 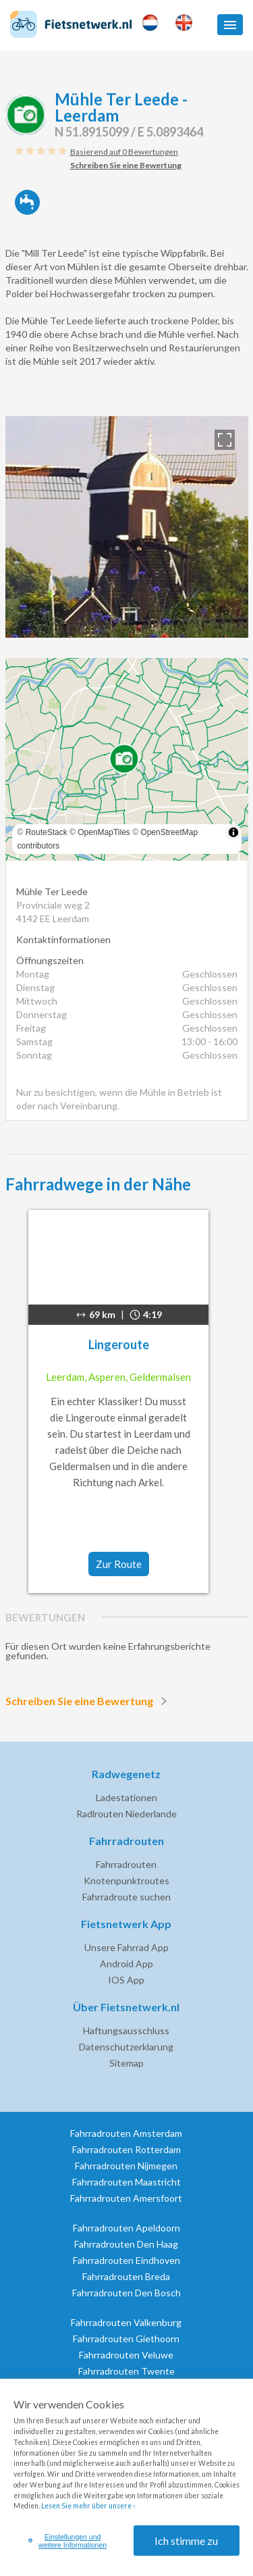 What do you see at coordinates (104, 832) in the screenshot?
I see `OpenMapTiles` at bounding box center [104, 832].